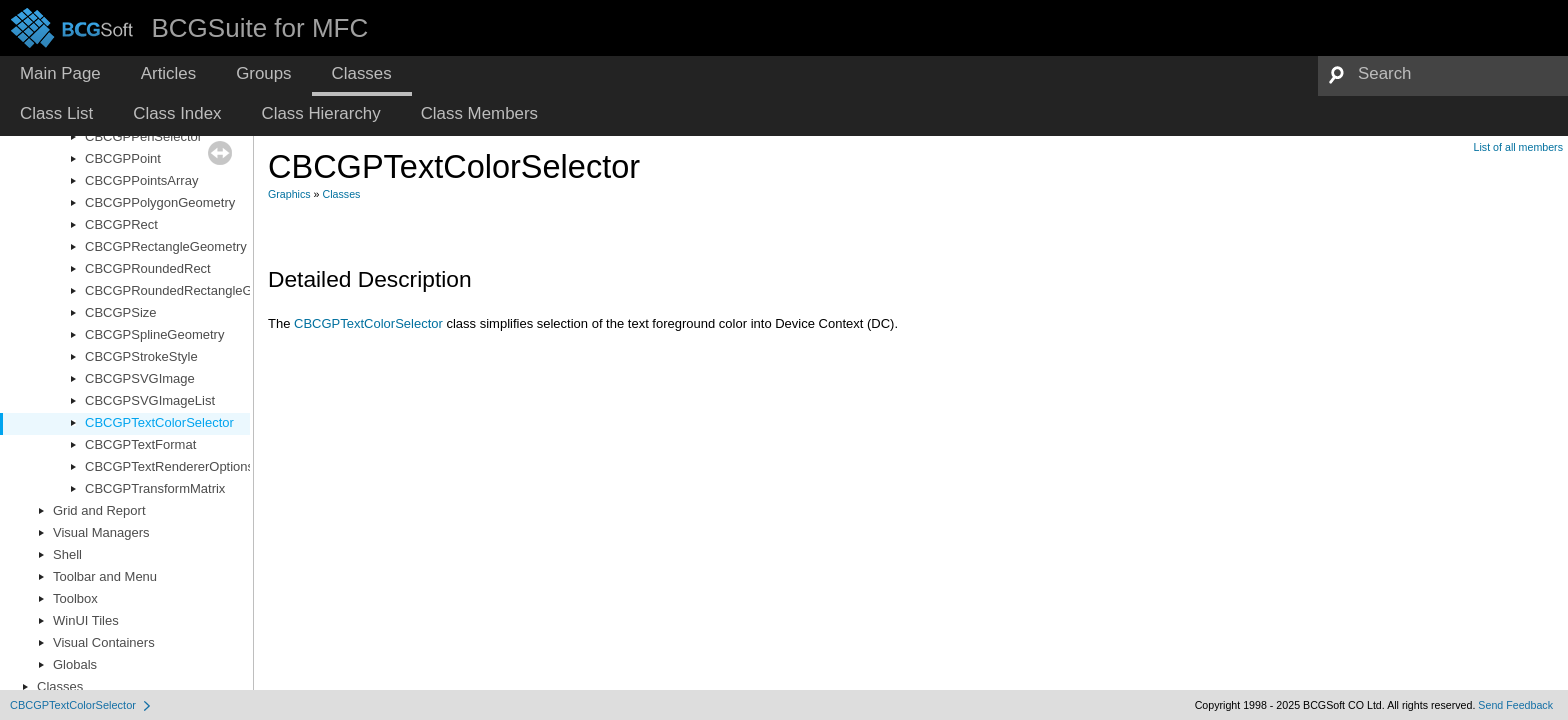  What do you see at coordinates (150, 400) in the screenshot?
I see `CBCGPSVGImageList` at bounding box center [150, 400].